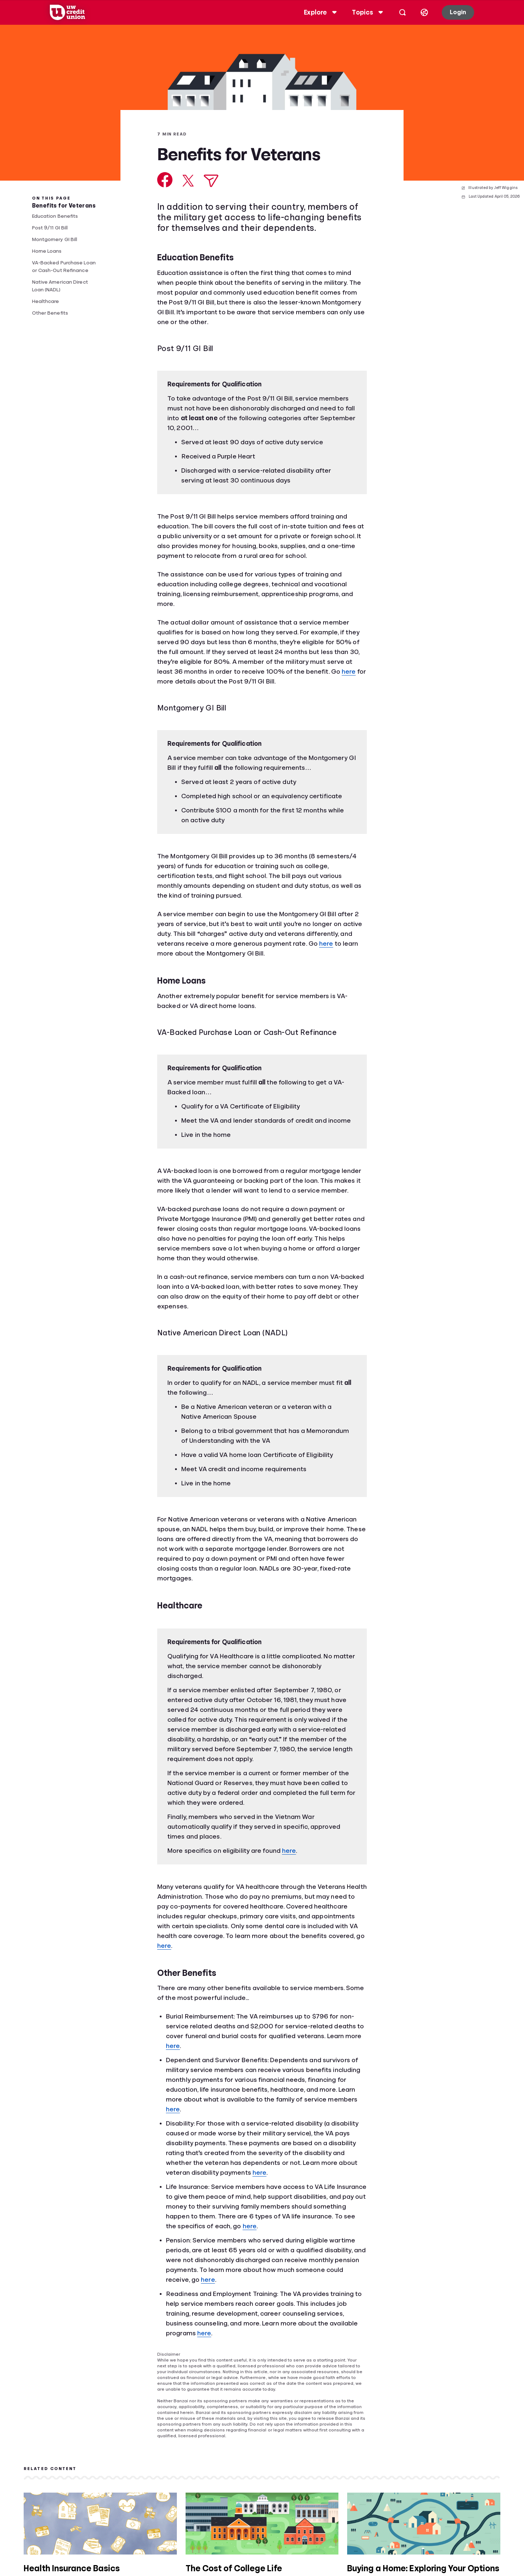  Describe the element at coordinates (211, 180) in the screenshot. I see `[Share via Email]` at that location.